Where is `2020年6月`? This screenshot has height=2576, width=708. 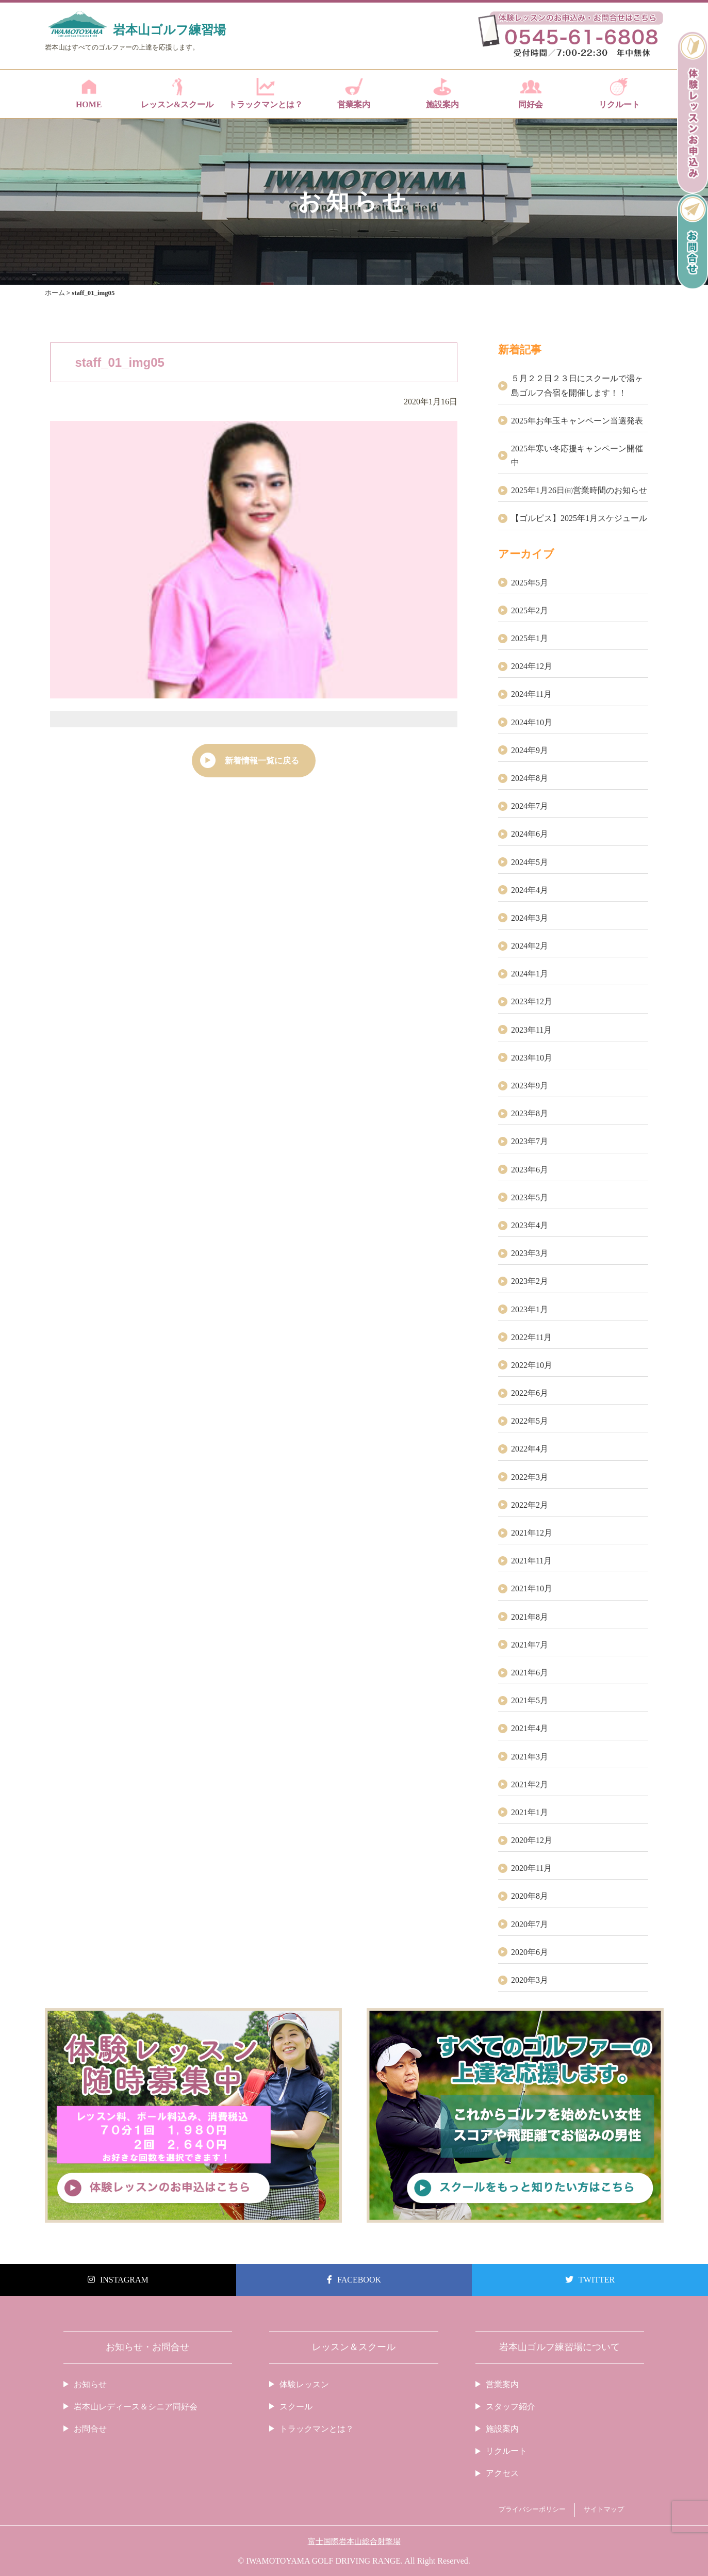
2020年6月 is located at coordinates (529, 1952).